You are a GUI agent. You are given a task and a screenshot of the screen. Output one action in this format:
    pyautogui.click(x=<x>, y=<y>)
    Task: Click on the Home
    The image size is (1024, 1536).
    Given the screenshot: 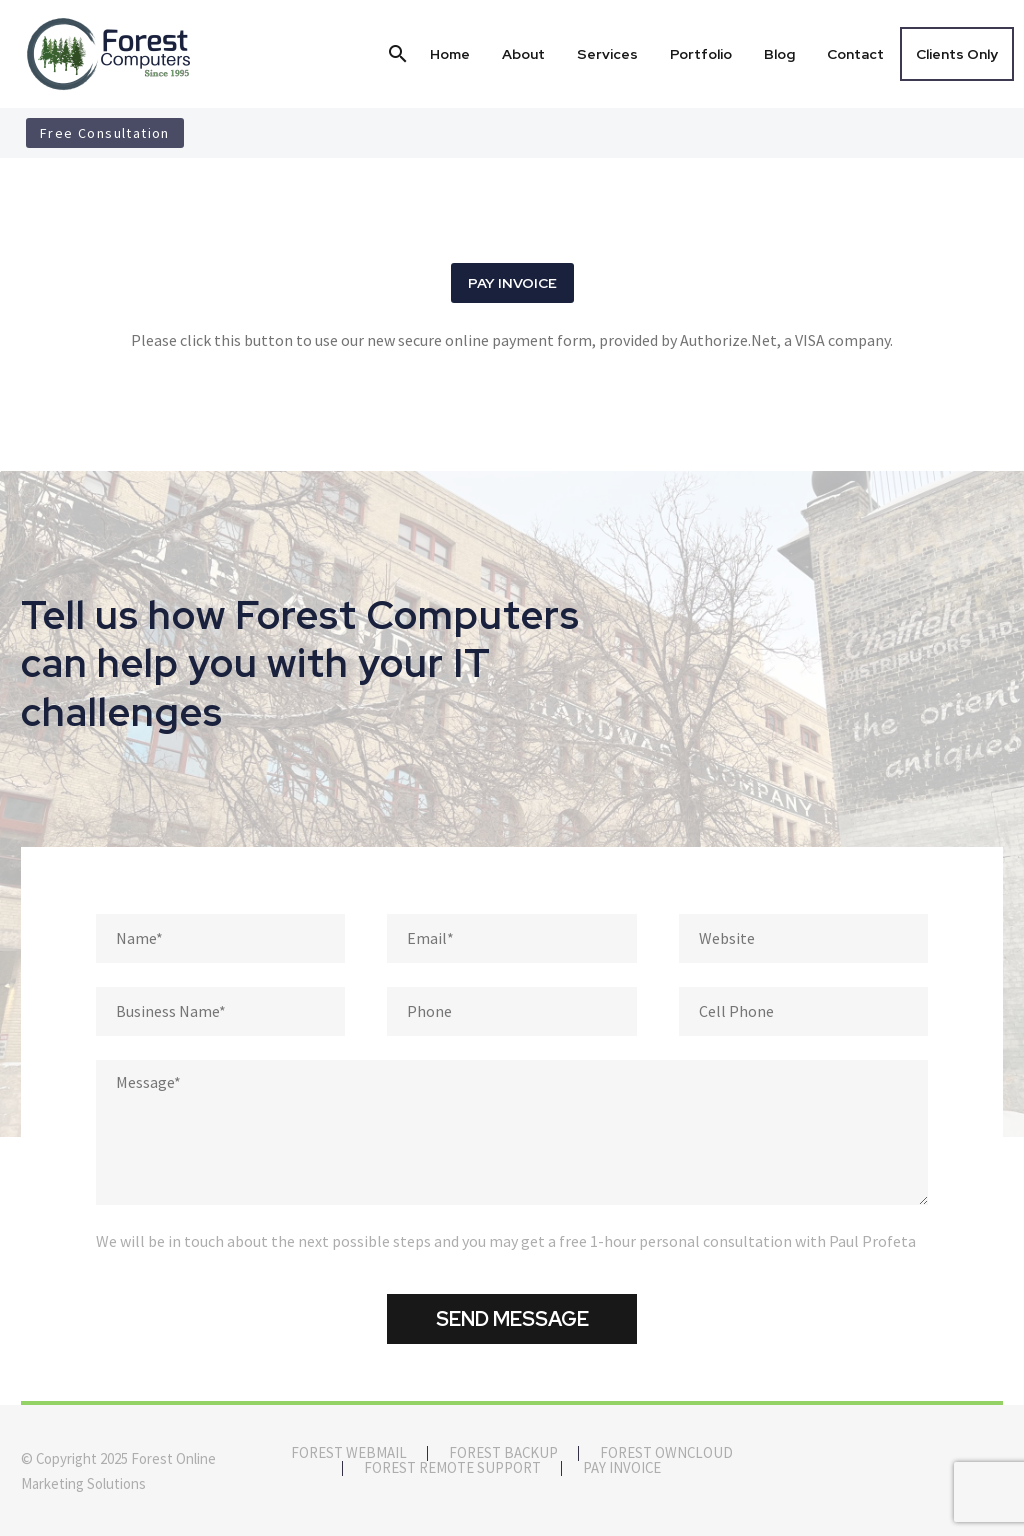 What is the action you would take?
    pyautogui.click(x=450, y=54)
    